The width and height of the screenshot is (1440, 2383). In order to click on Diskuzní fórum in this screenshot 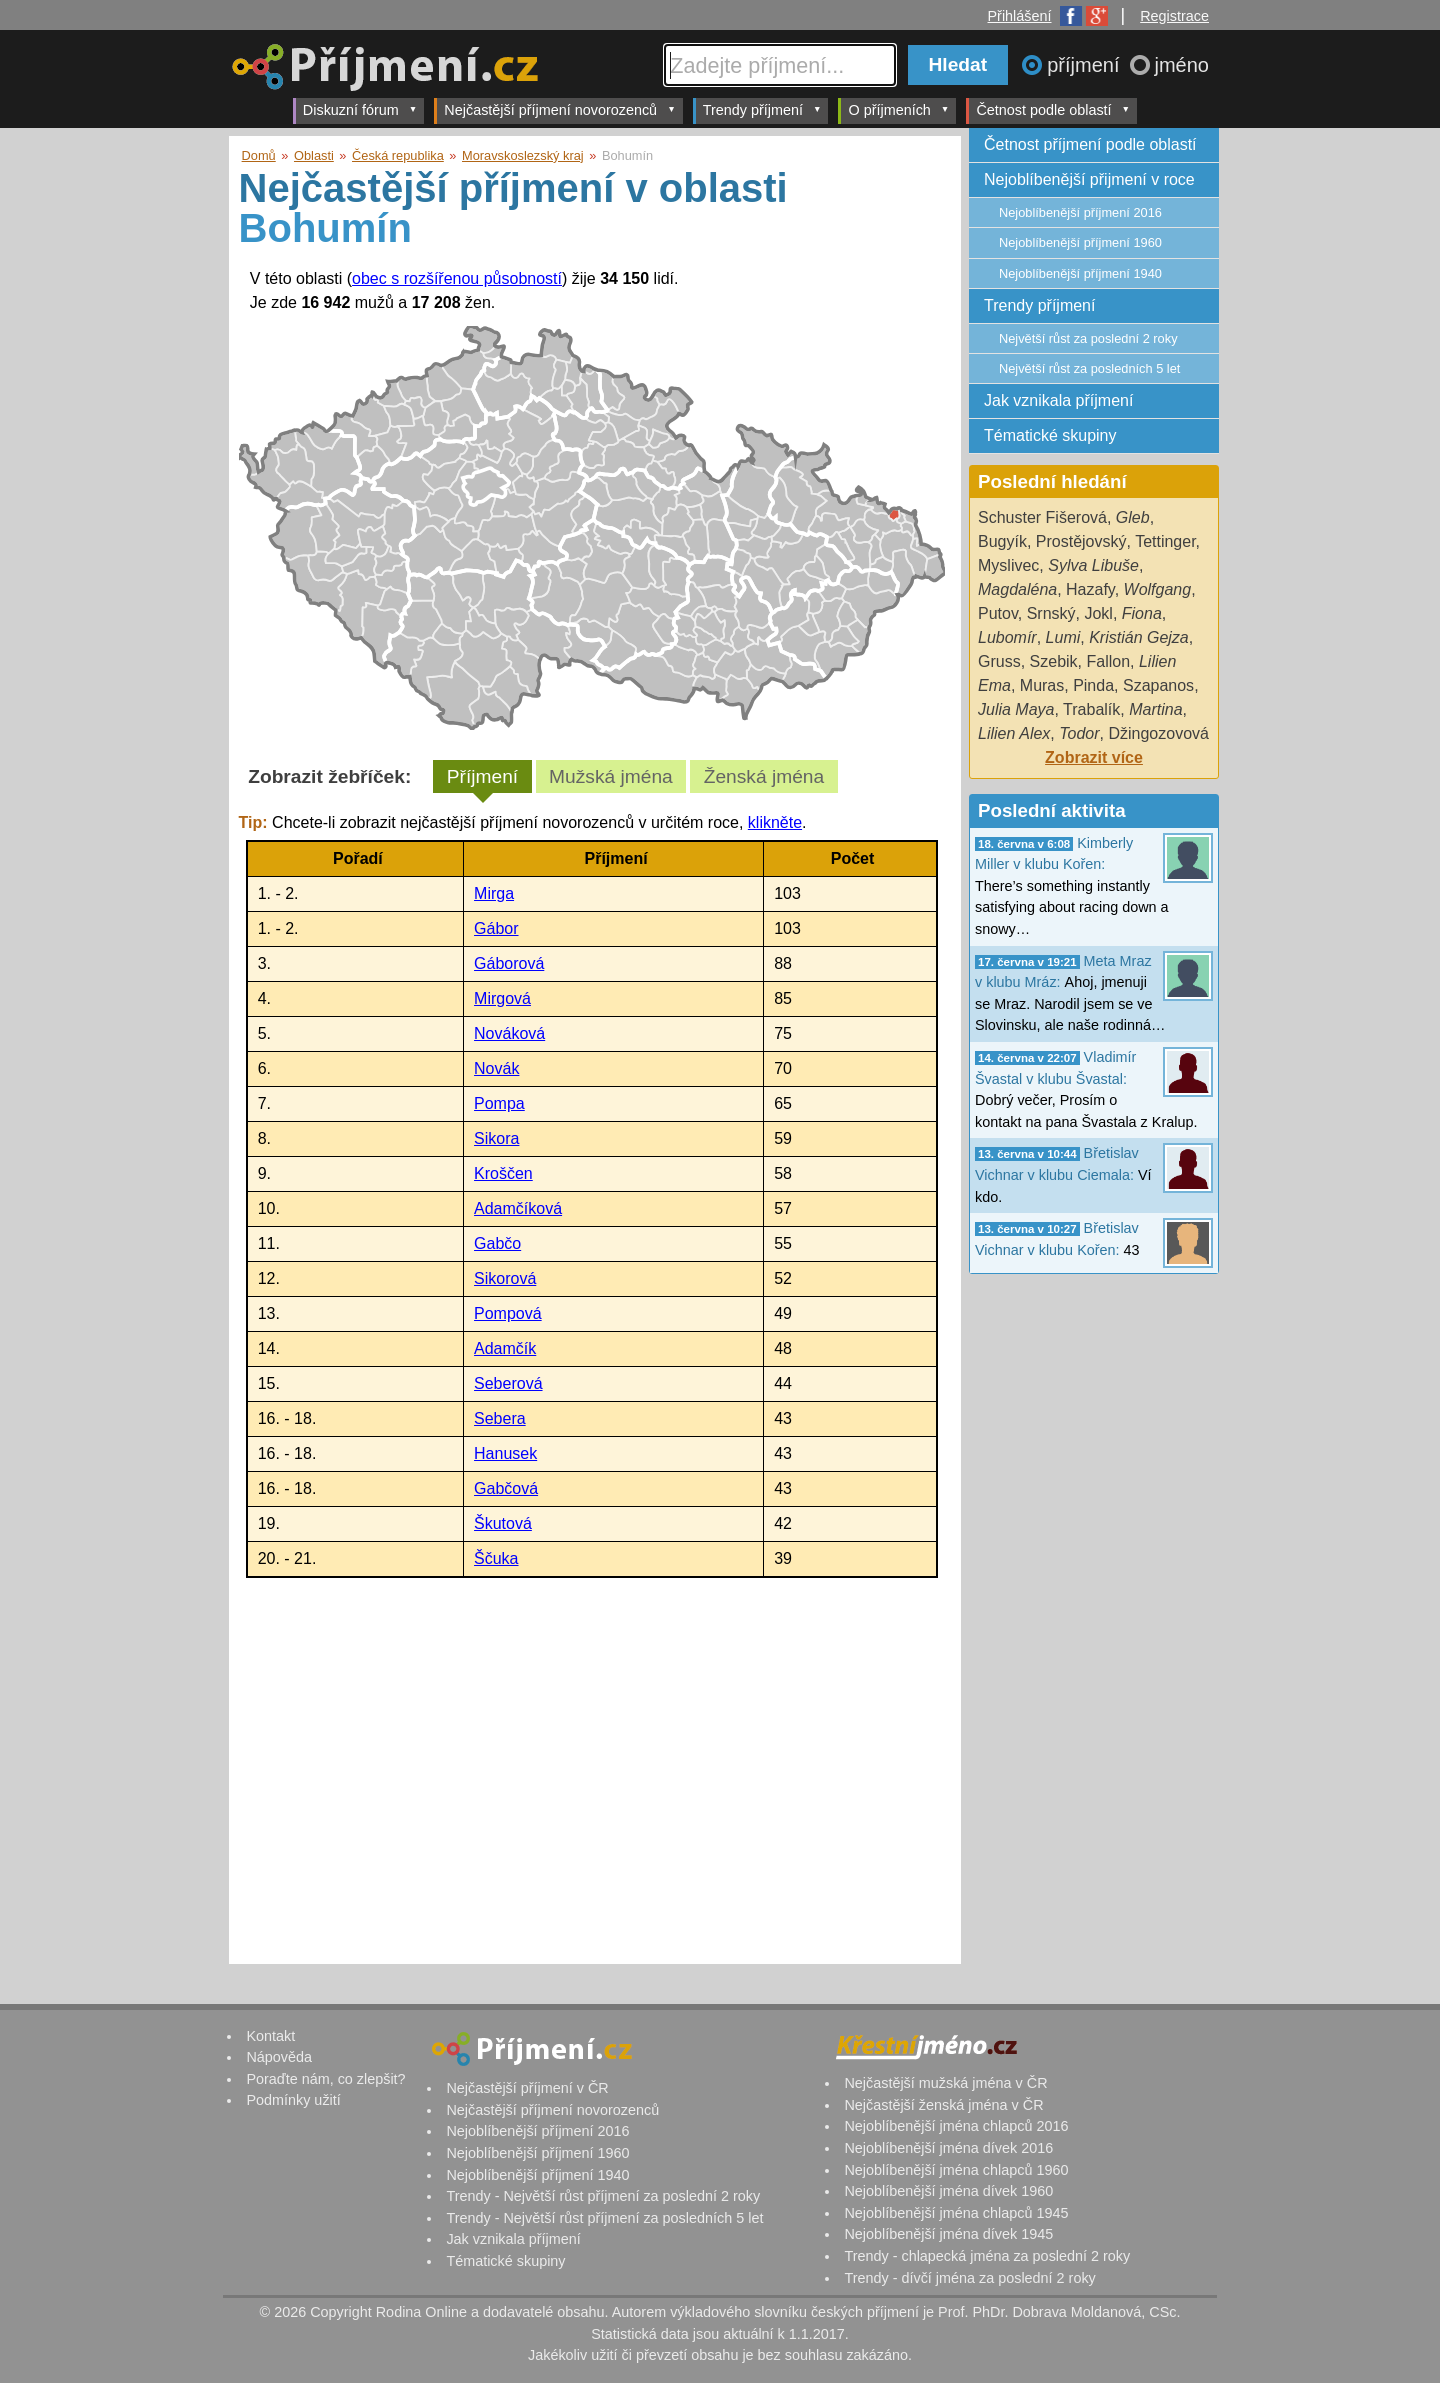, I will do `click(360, 109)`.